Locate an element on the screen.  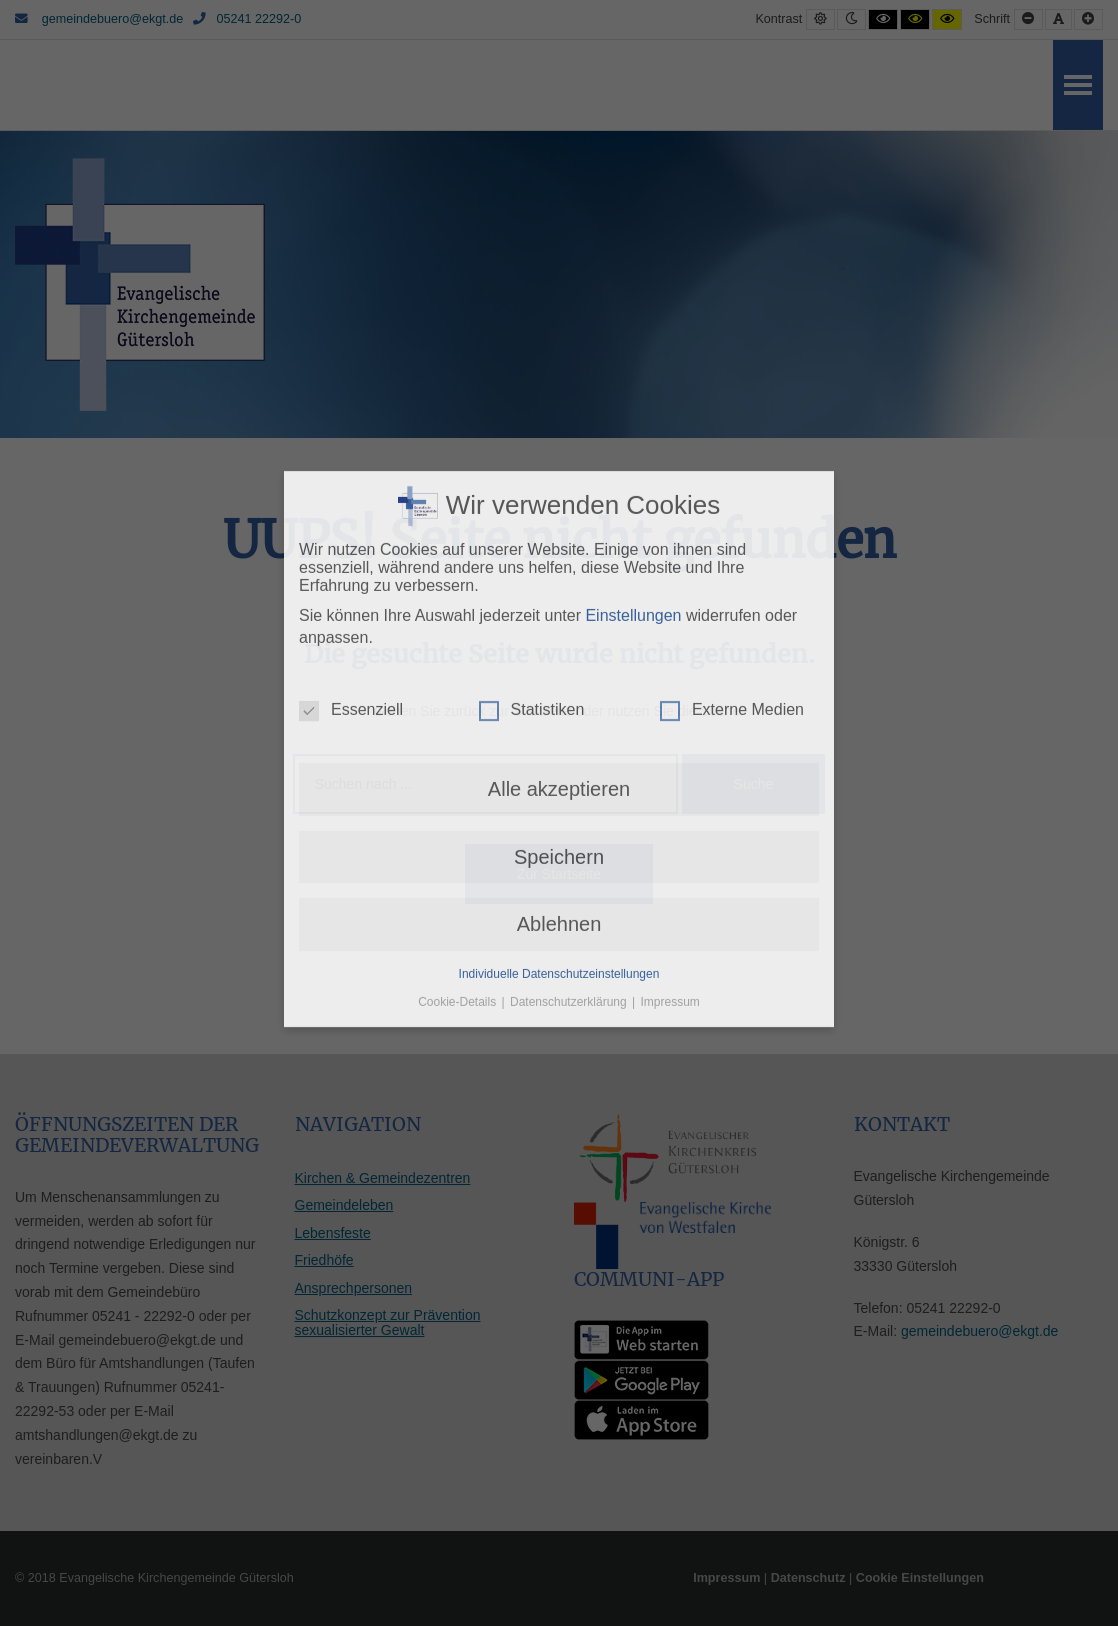
Speichern [button] is located at coordinates (559, 730).